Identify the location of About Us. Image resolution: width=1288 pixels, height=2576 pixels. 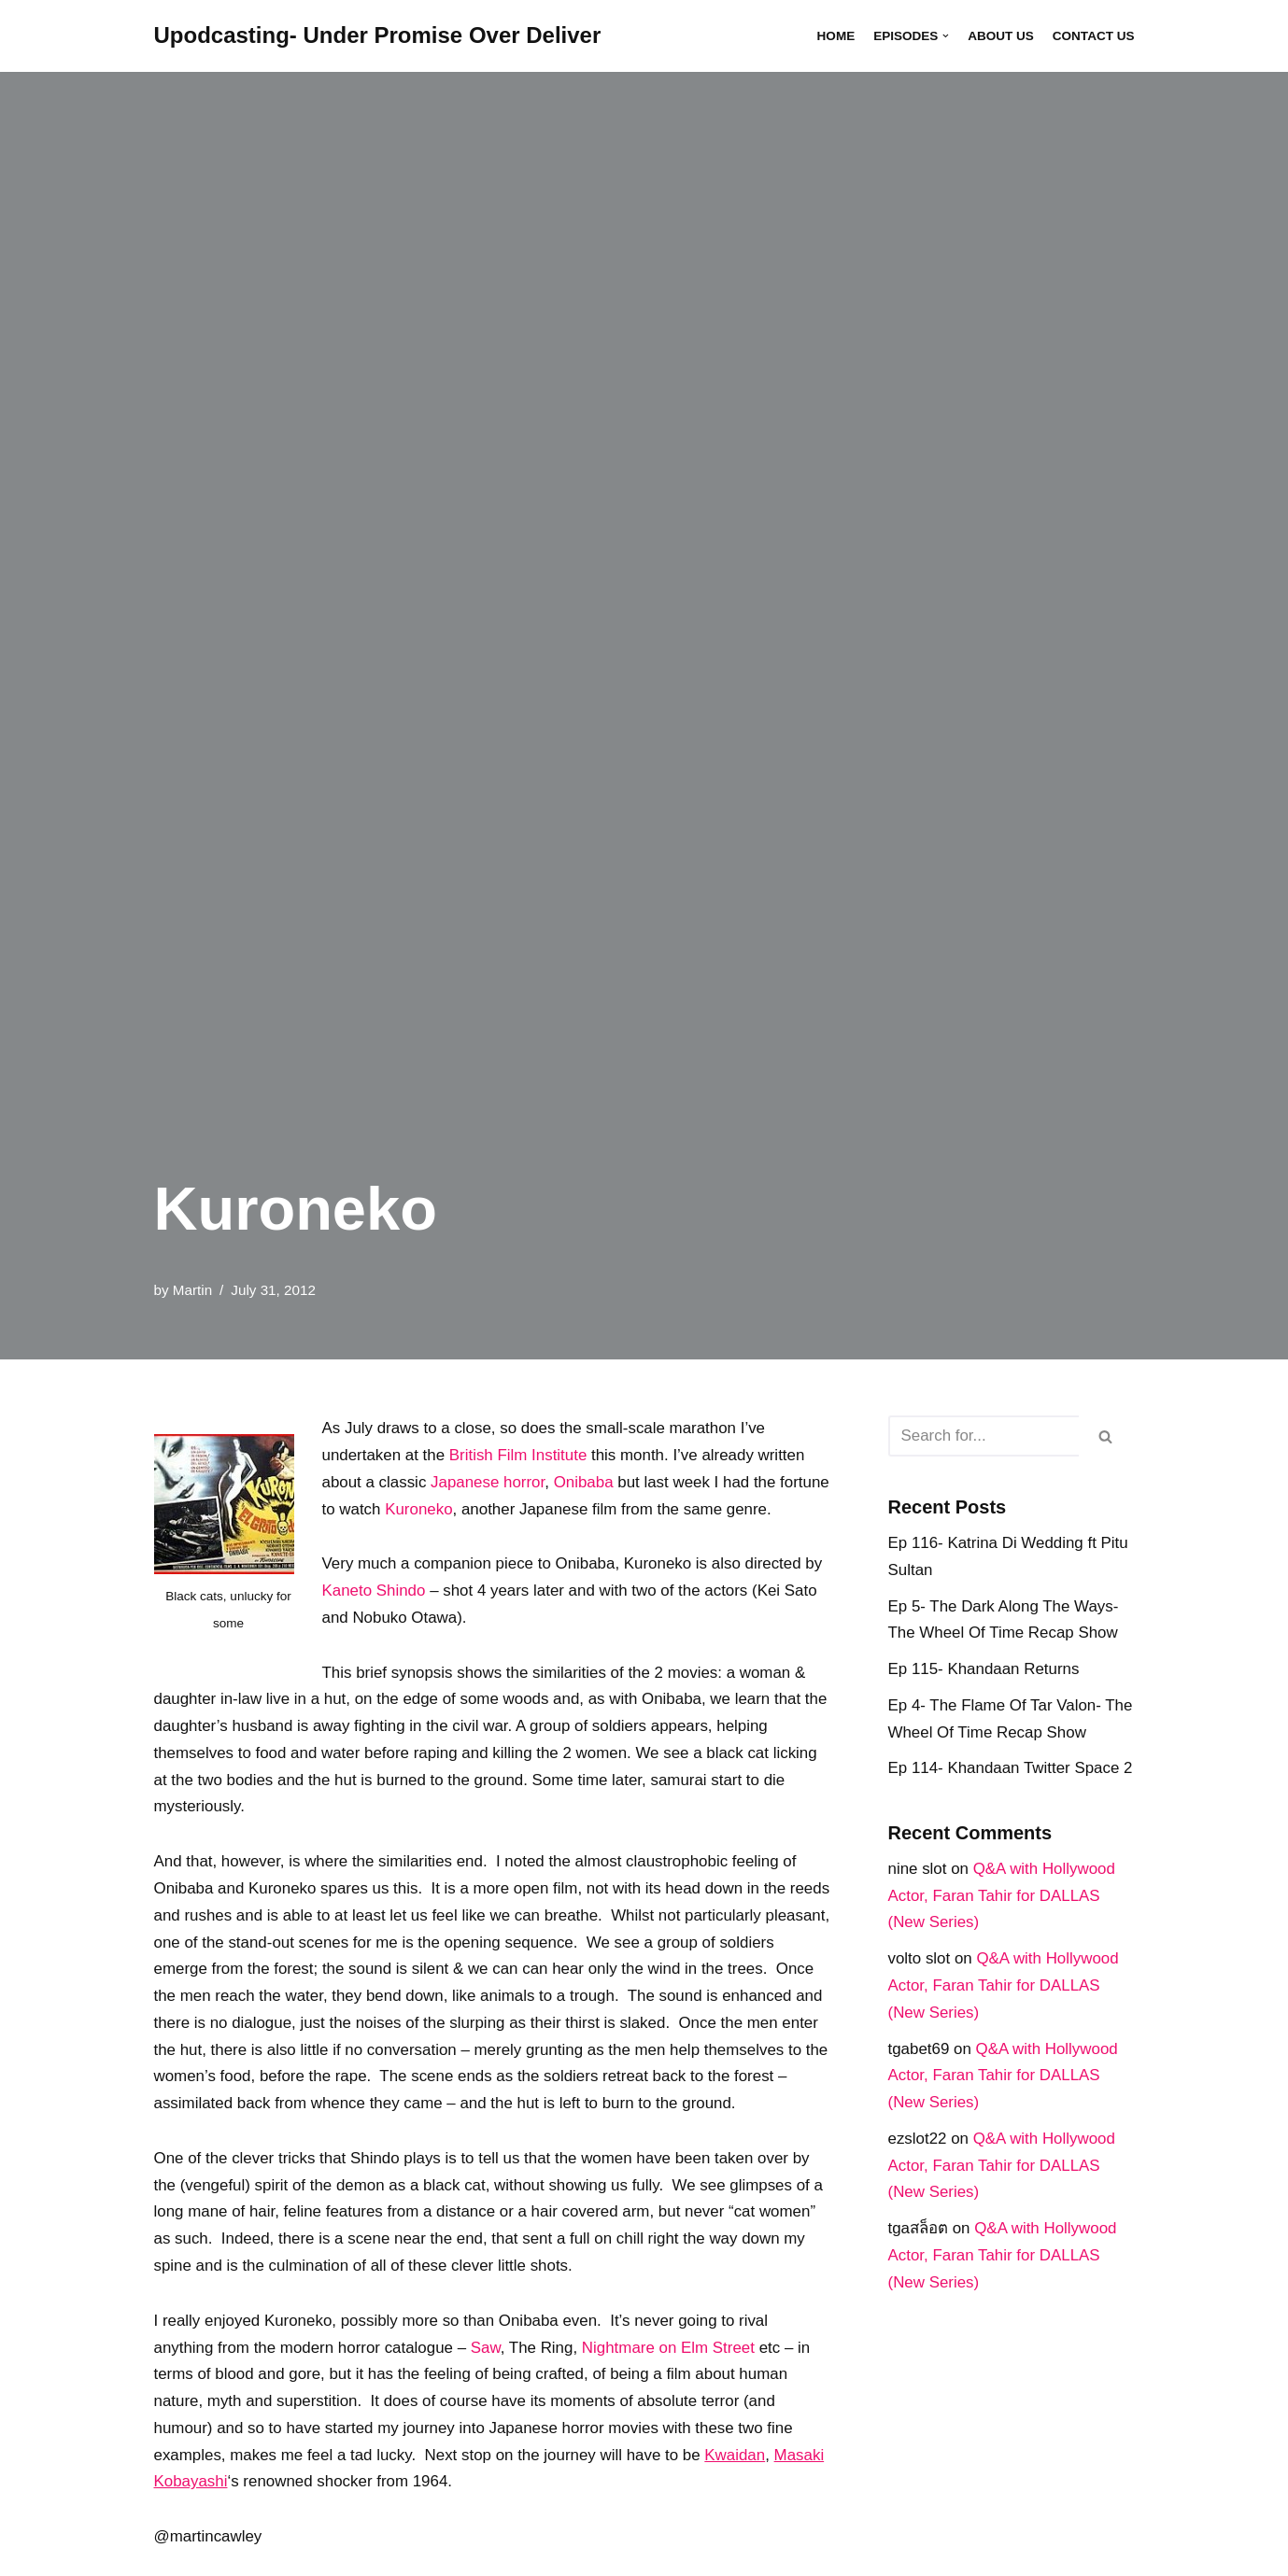
(1000, 36).